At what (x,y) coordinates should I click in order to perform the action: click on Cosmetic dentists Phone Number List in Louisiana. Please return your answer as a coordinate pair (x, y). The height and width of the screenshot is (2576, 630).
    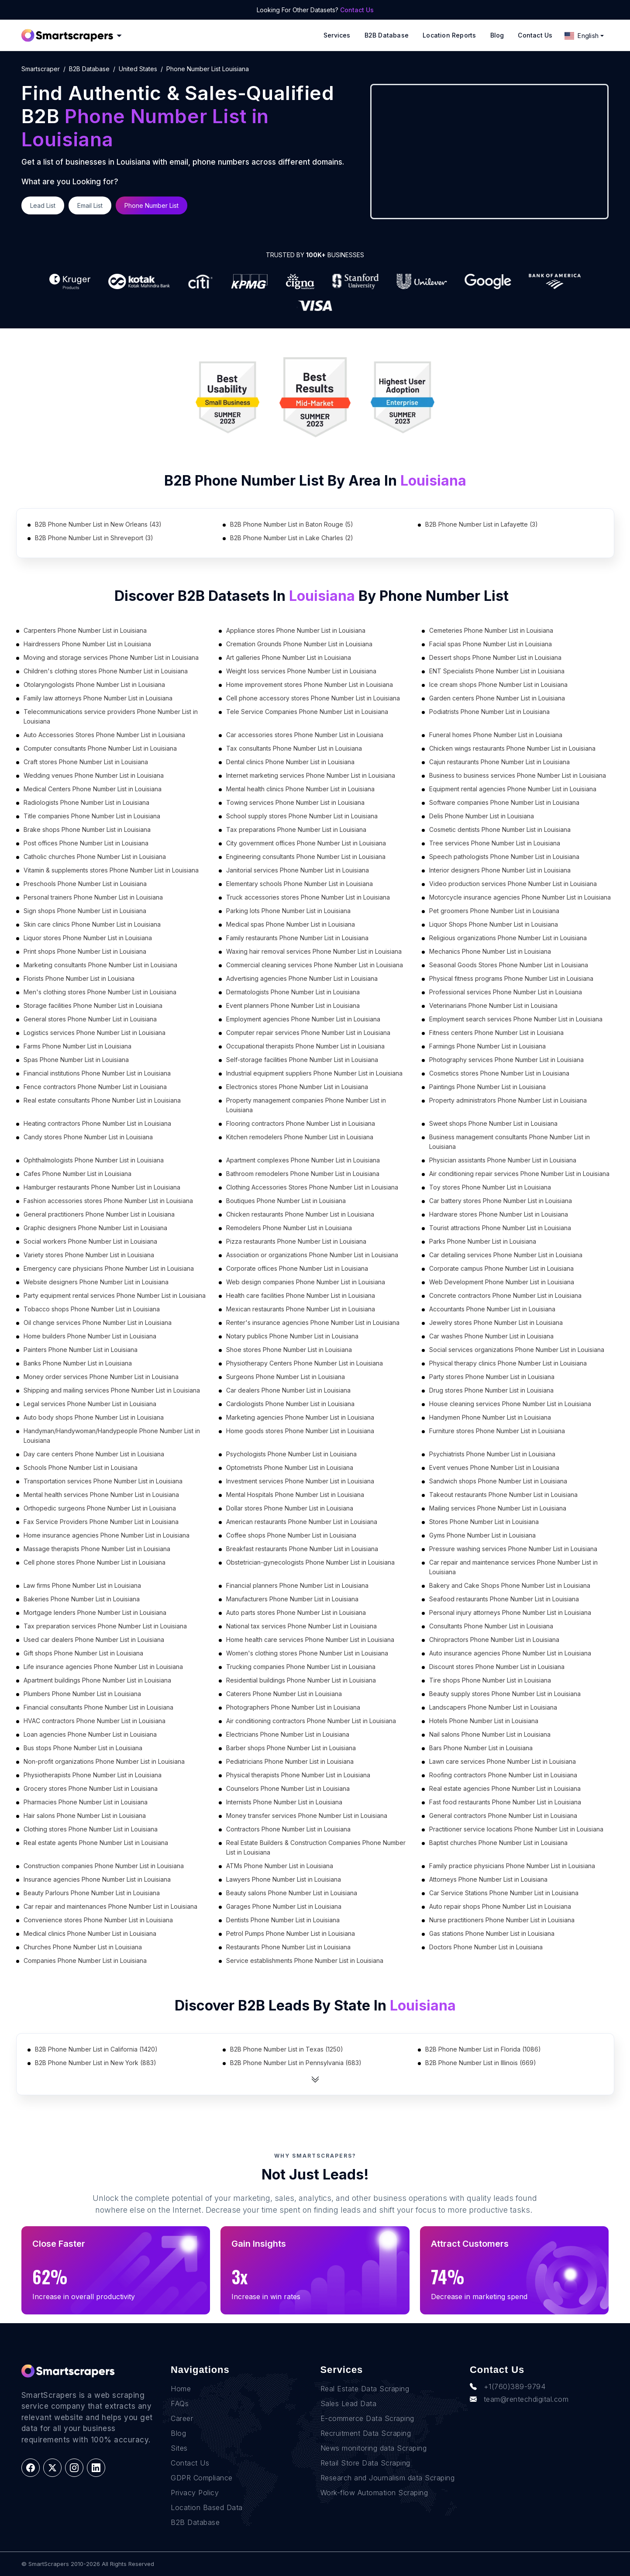
    Looking at the image, I should click on (500, 829).